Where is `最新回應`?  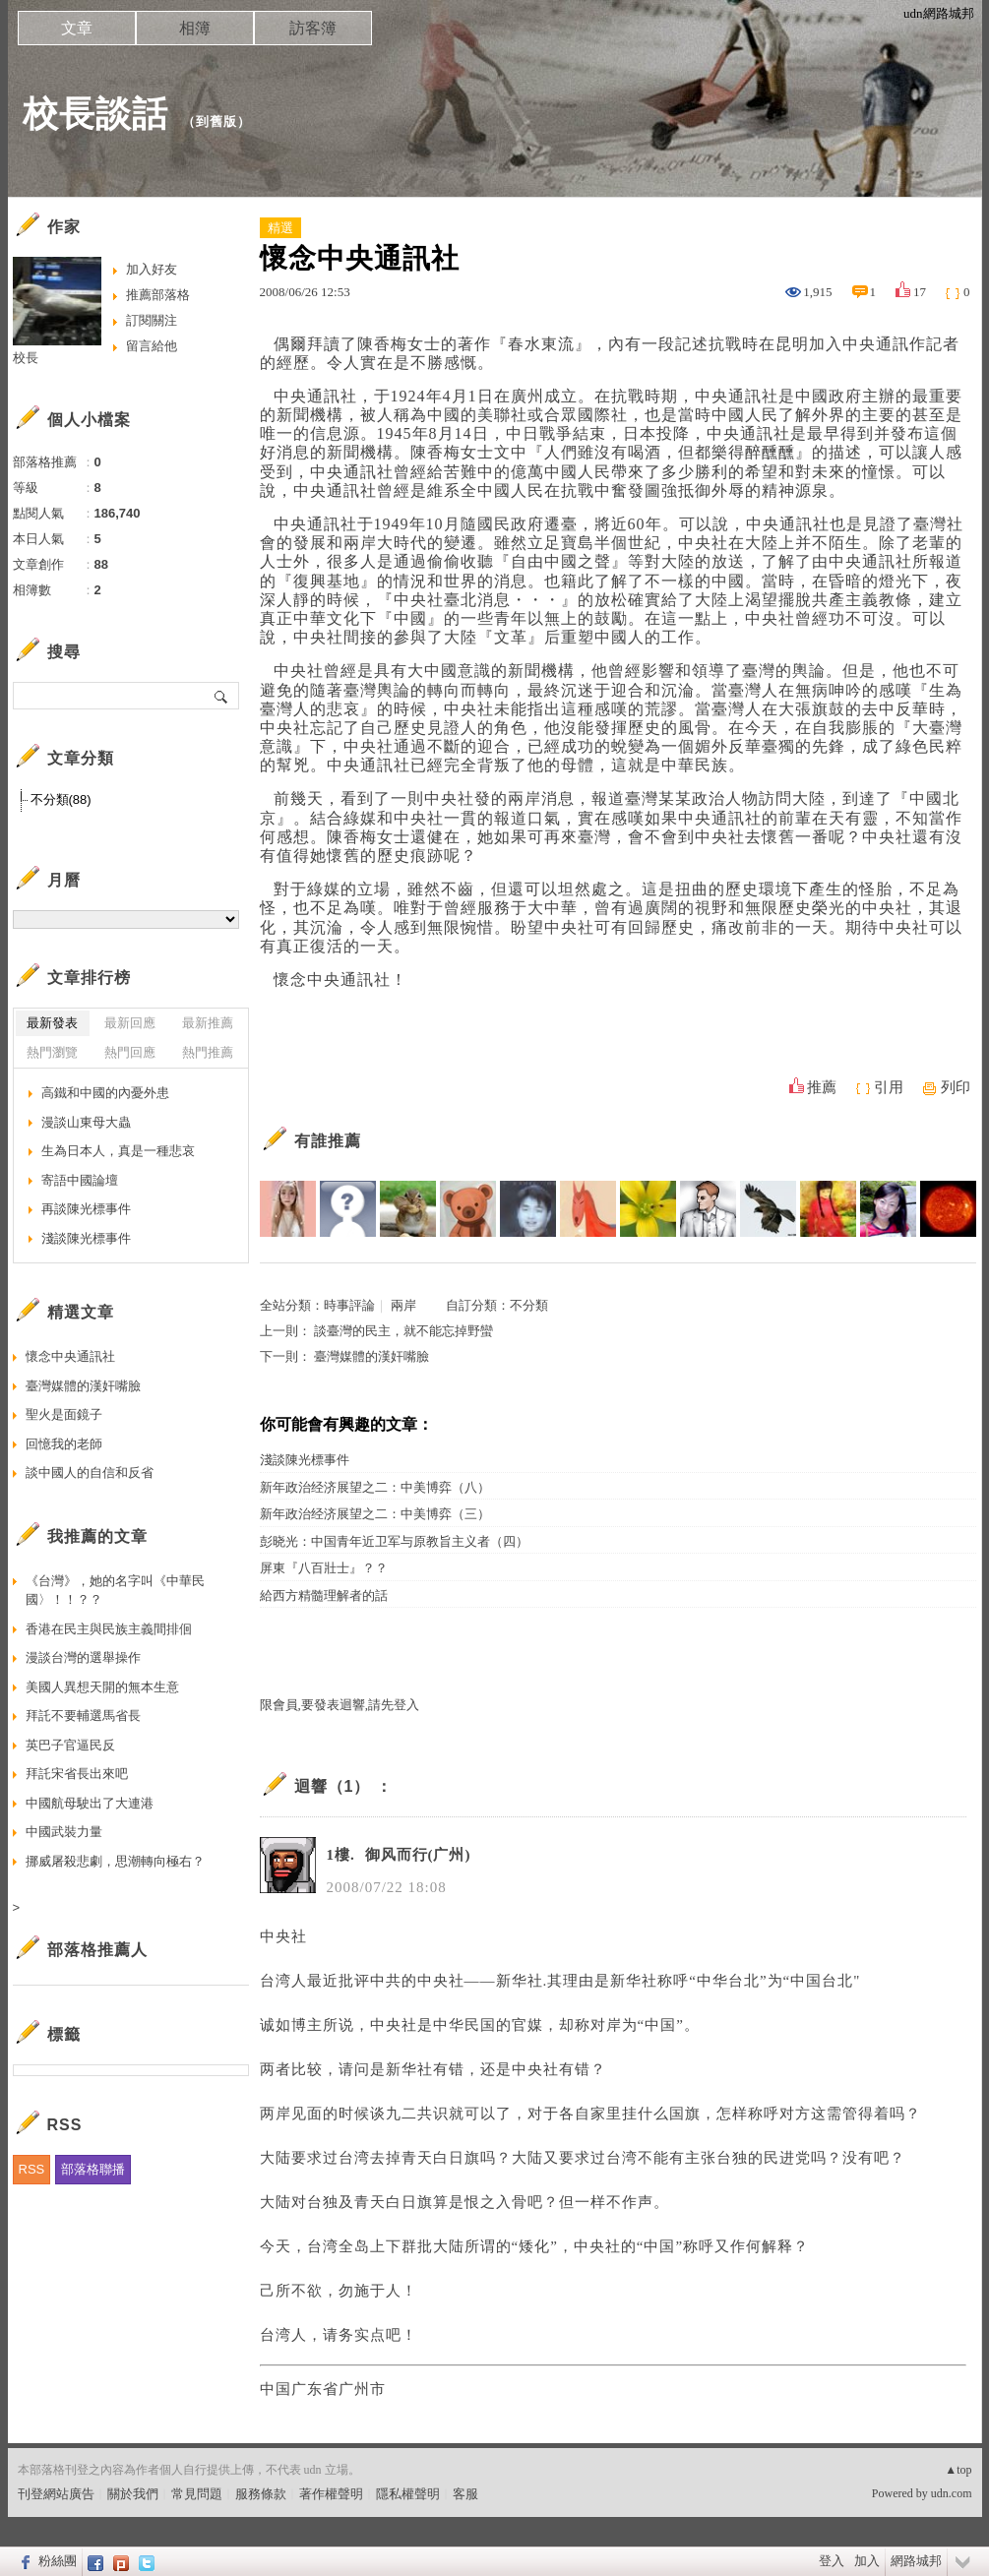 最新回應 is located at coordinates (129, 1022).